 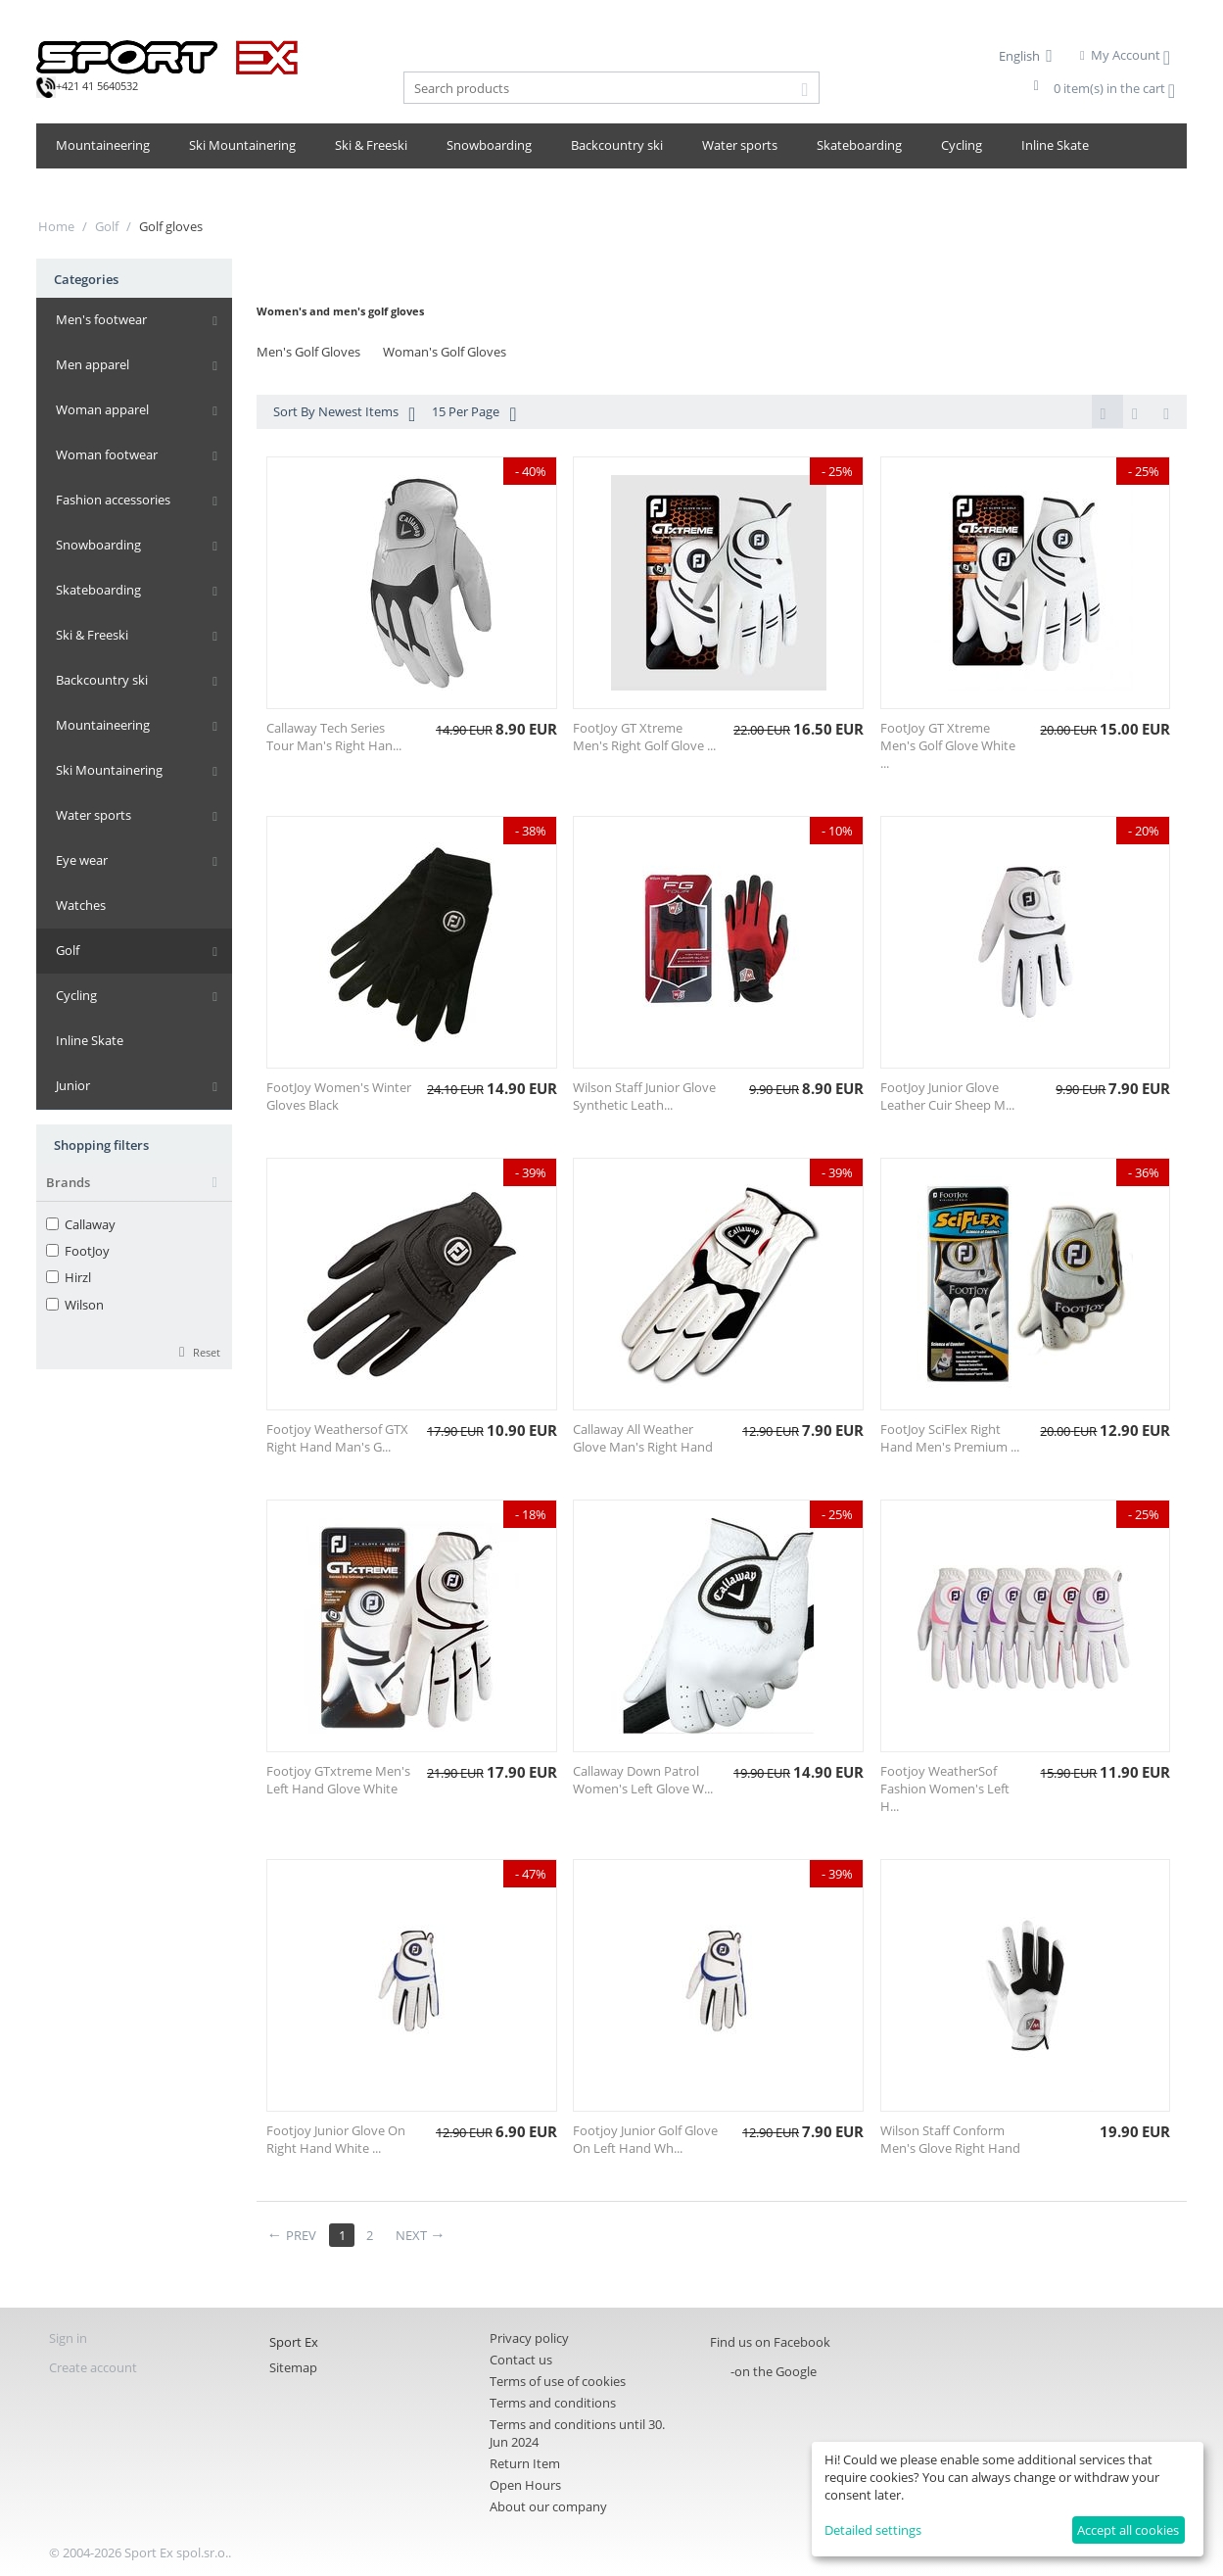 I want to click on Accept all cookies, so click(x=1128, y=2530).